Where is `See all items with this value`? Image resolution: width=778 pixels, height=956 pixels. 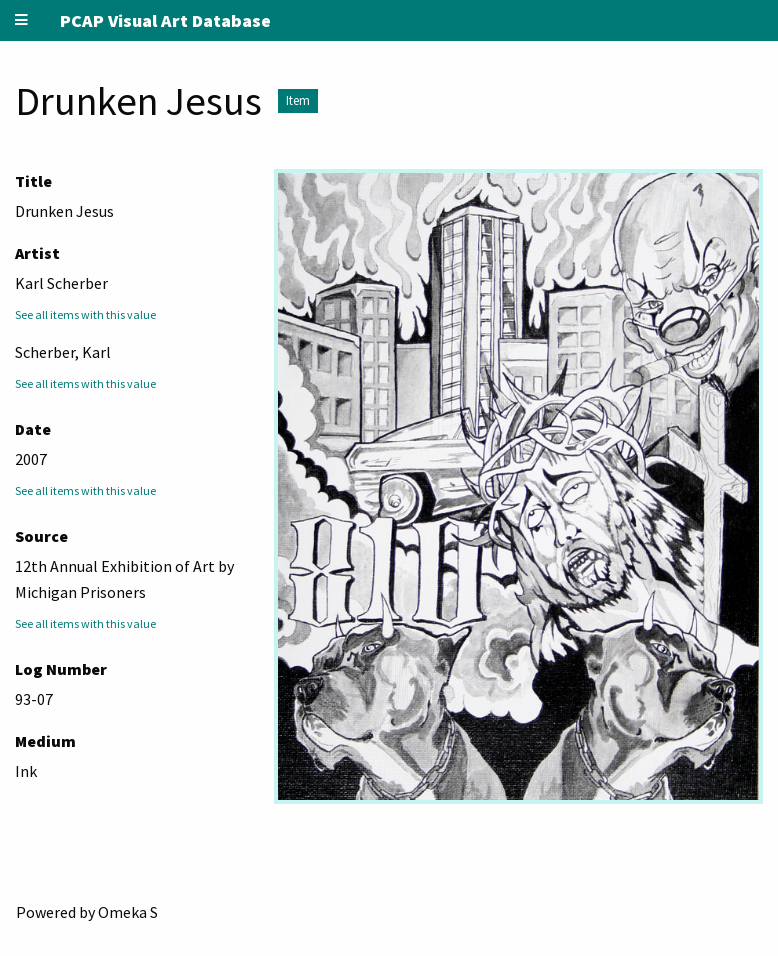 See all items with this value is located at coordinates (85, 314).